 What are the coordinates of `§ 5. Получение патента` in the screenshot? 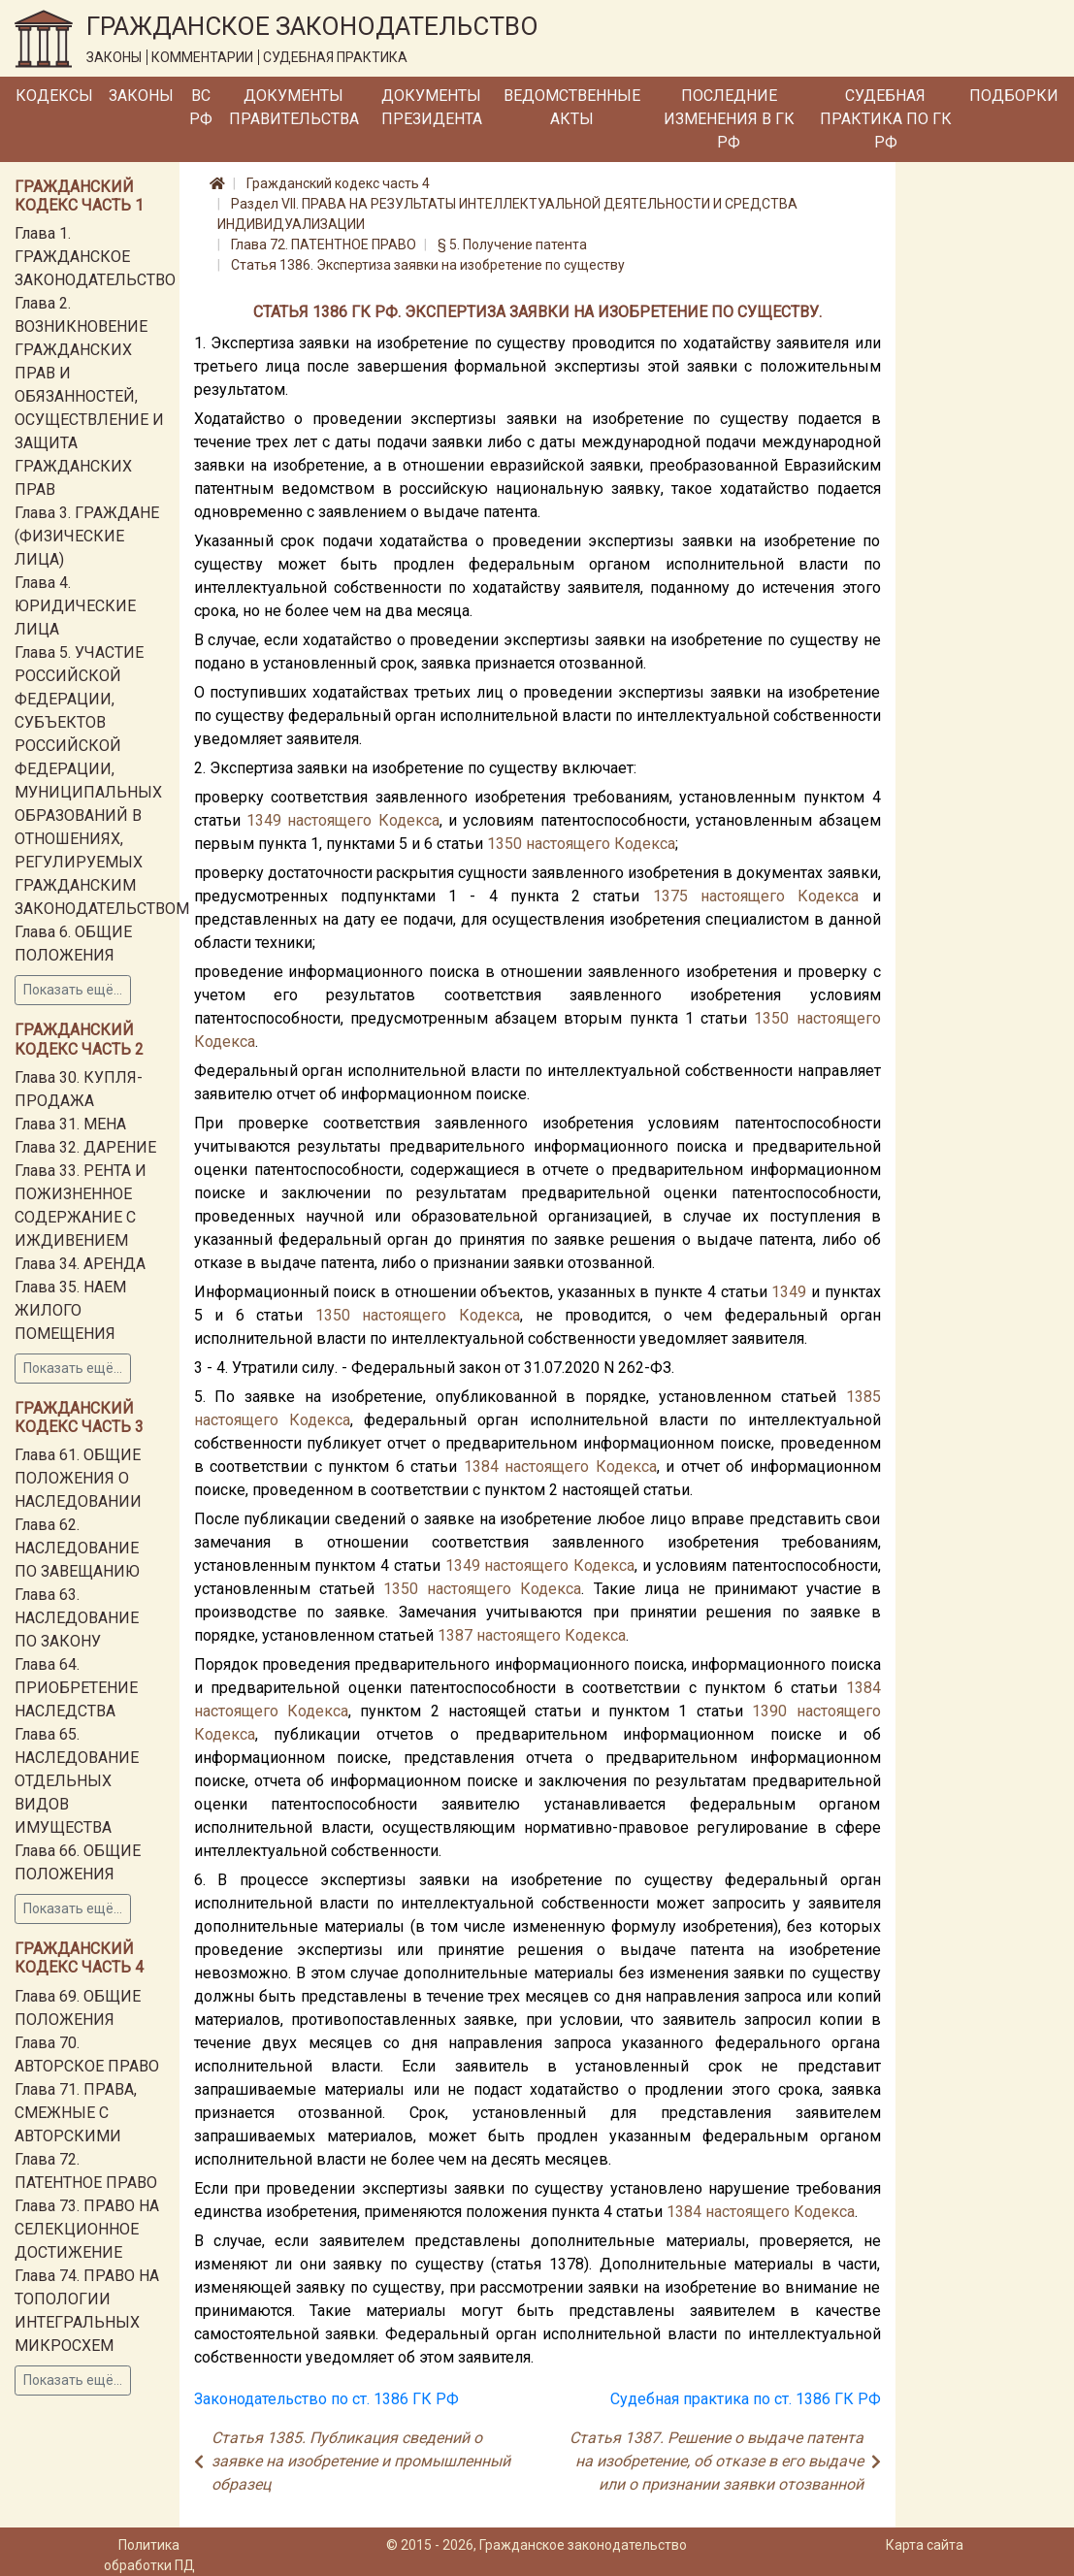 It's located at (512, 244).